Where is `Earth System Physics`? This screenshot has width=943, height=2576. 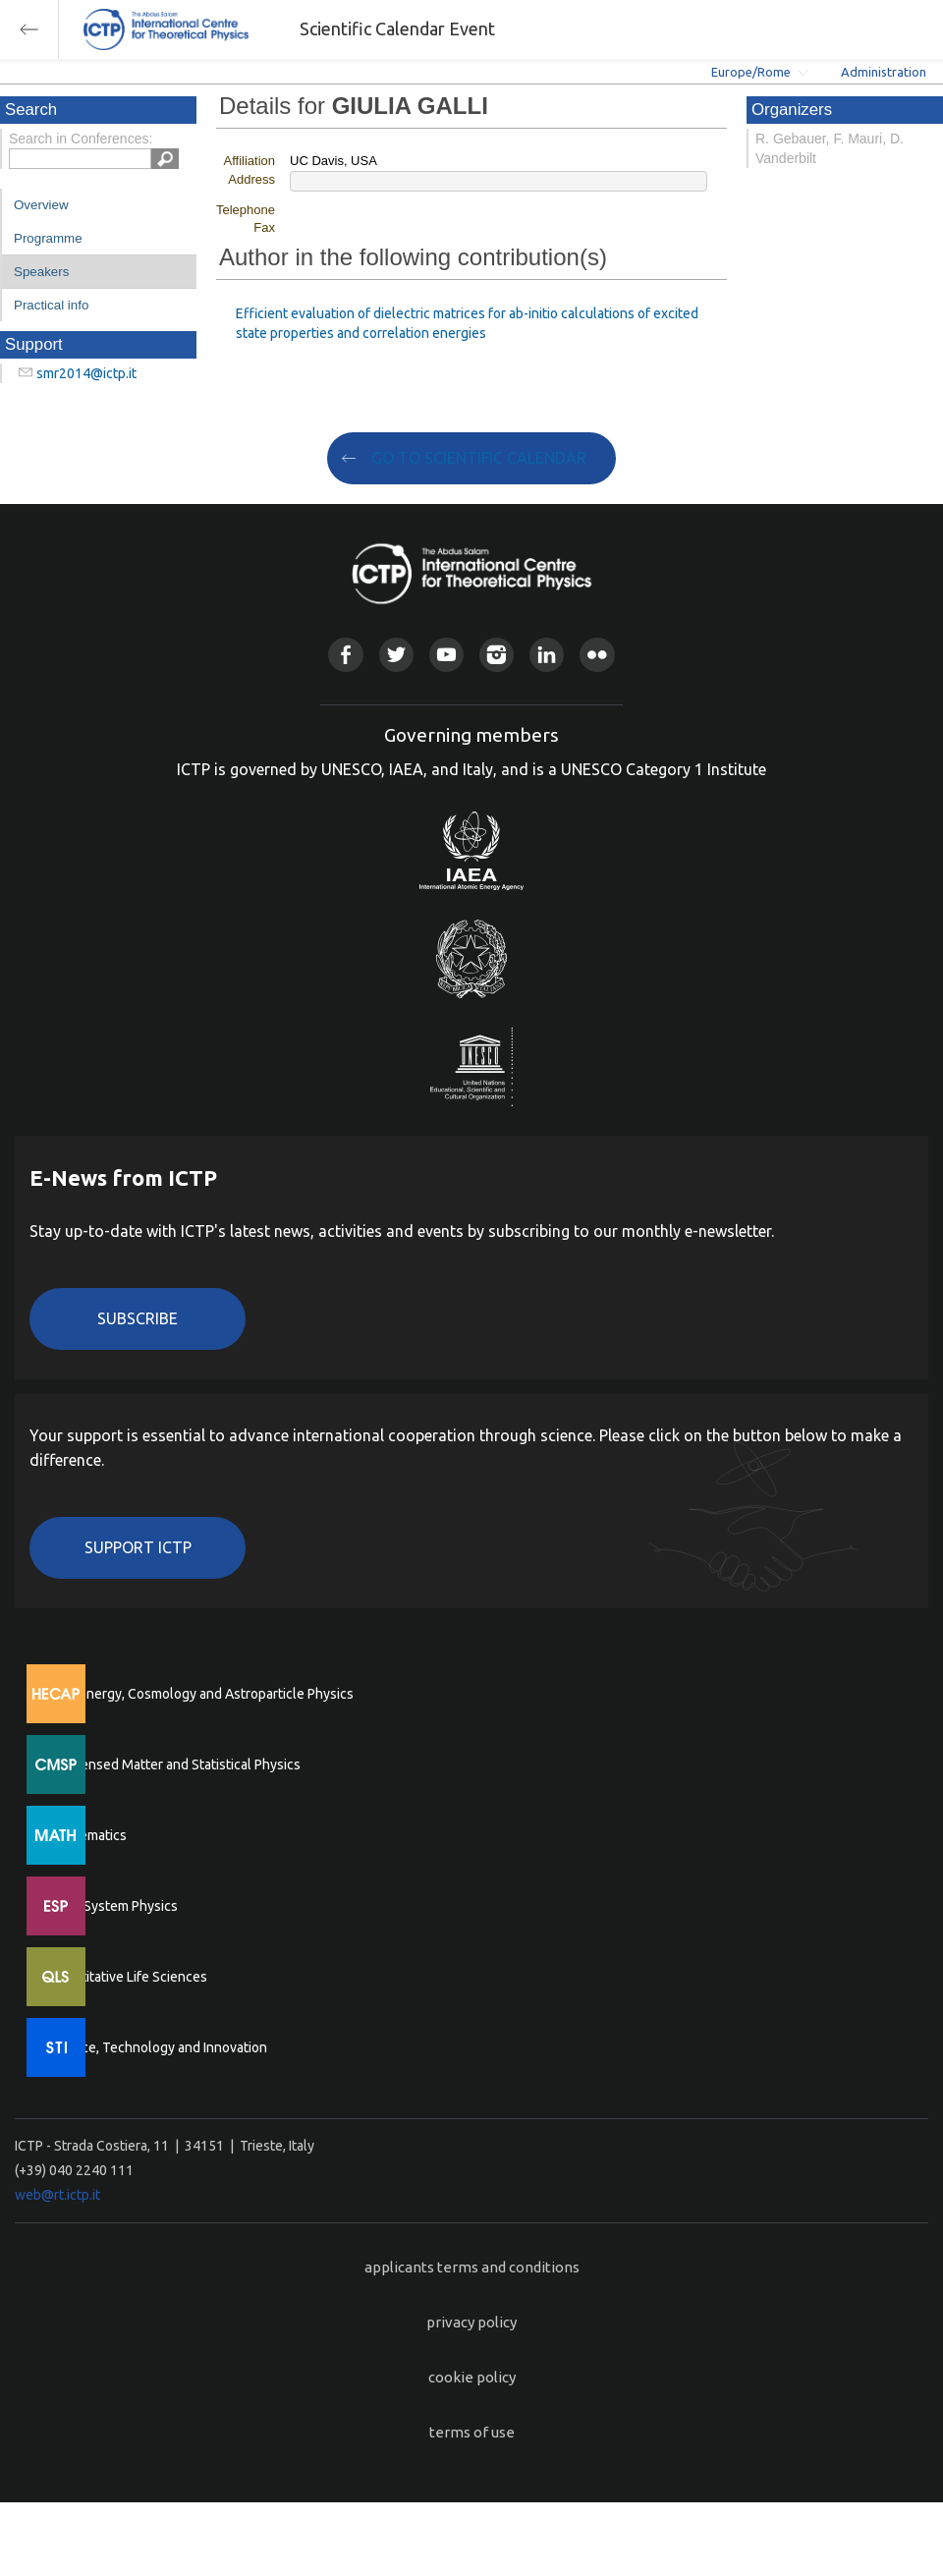 Earth System Physics is located at coordinates (113, 1906).